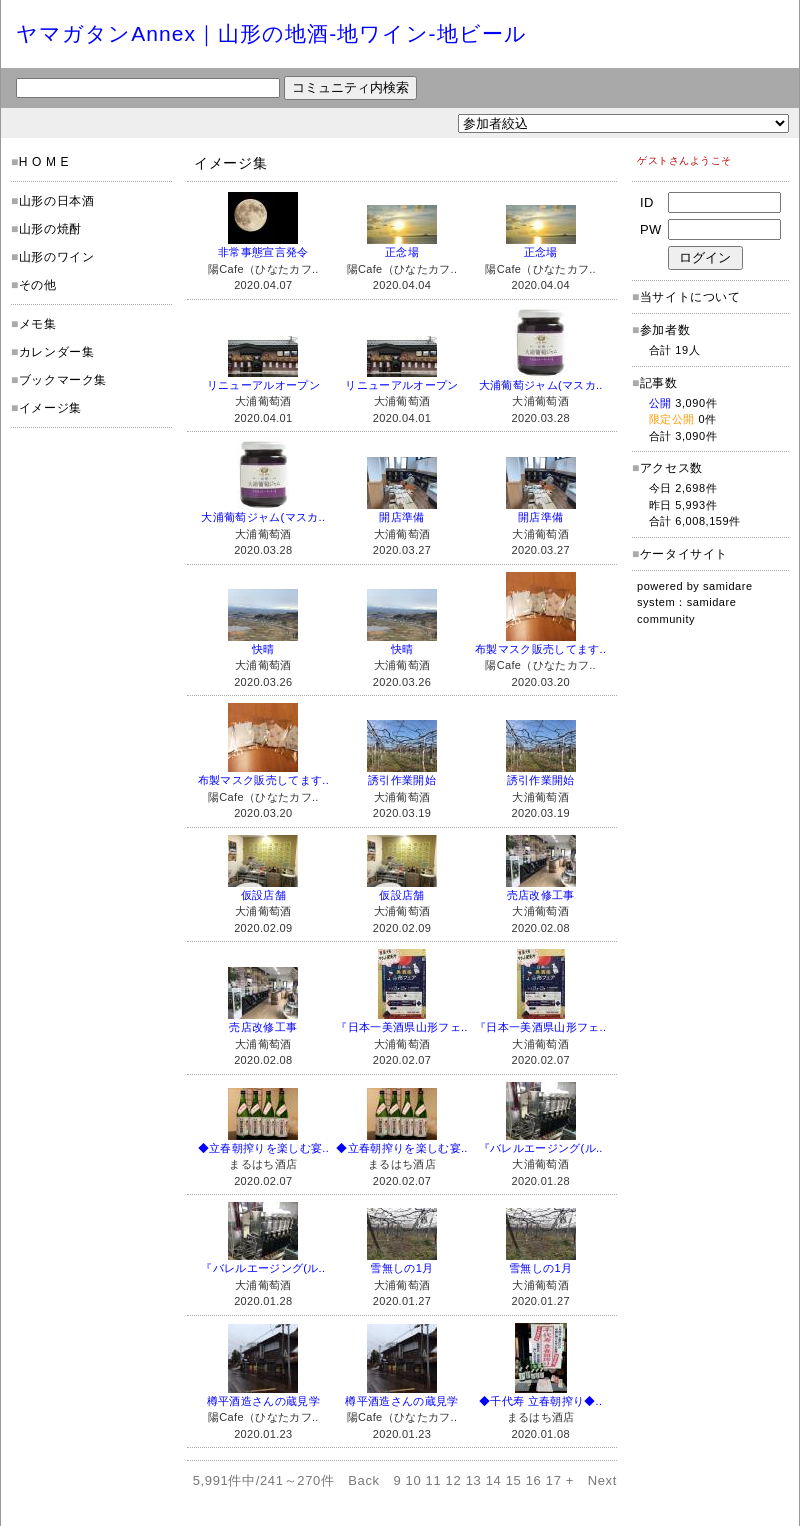 The height and width of the screenshot is (1526, 800). What do you see at coordinates (434, 1480) in the screenshot?
I see `11` at bounding box center [434, 1480].